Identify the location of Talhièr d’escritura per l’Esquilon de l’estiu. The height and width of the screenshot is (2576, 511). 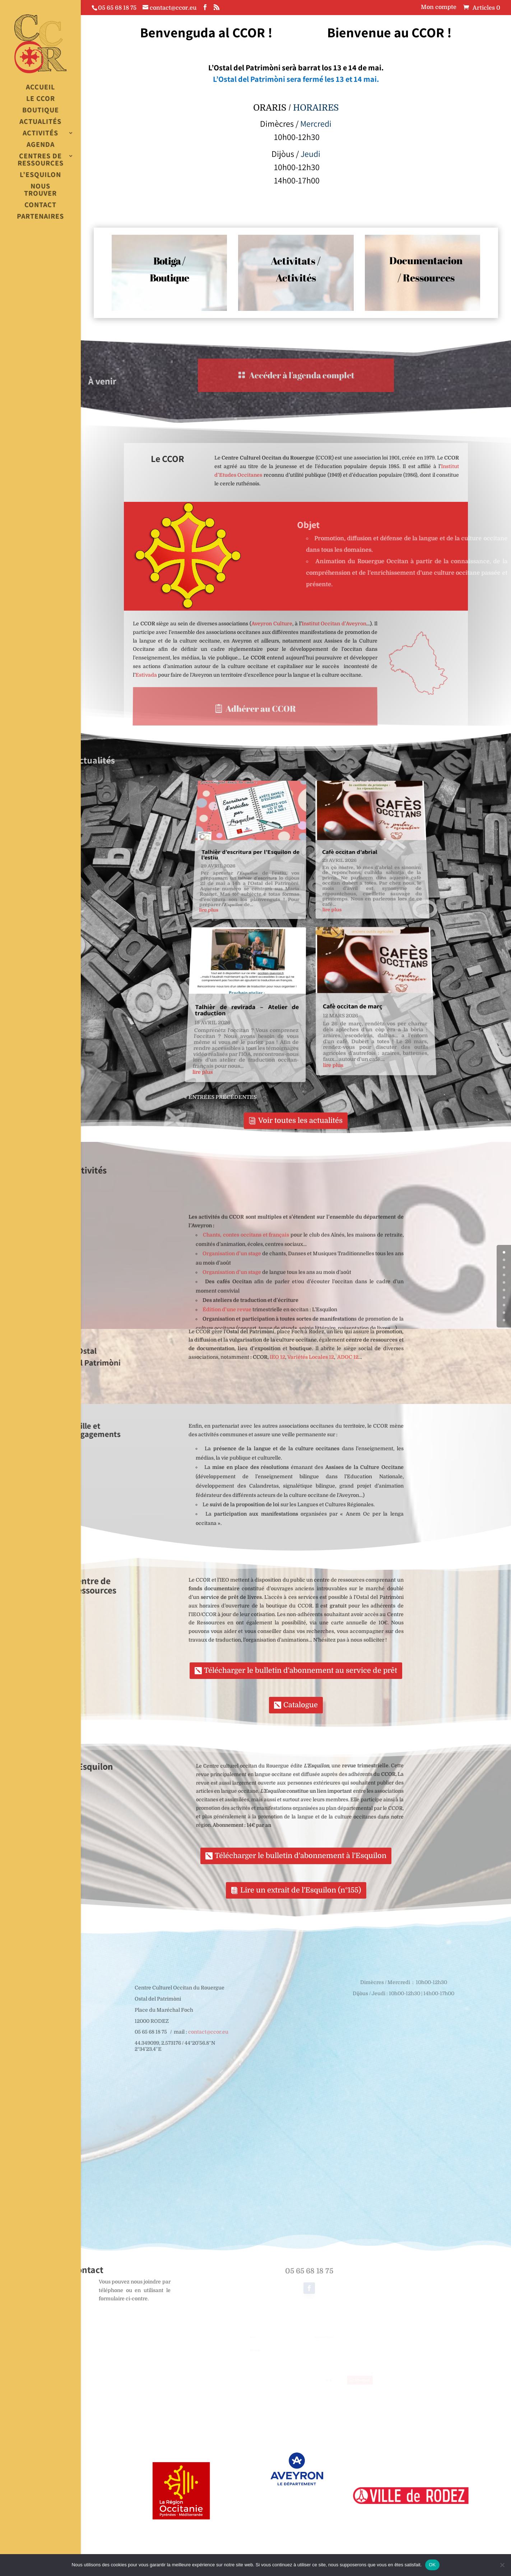
(253, 874).